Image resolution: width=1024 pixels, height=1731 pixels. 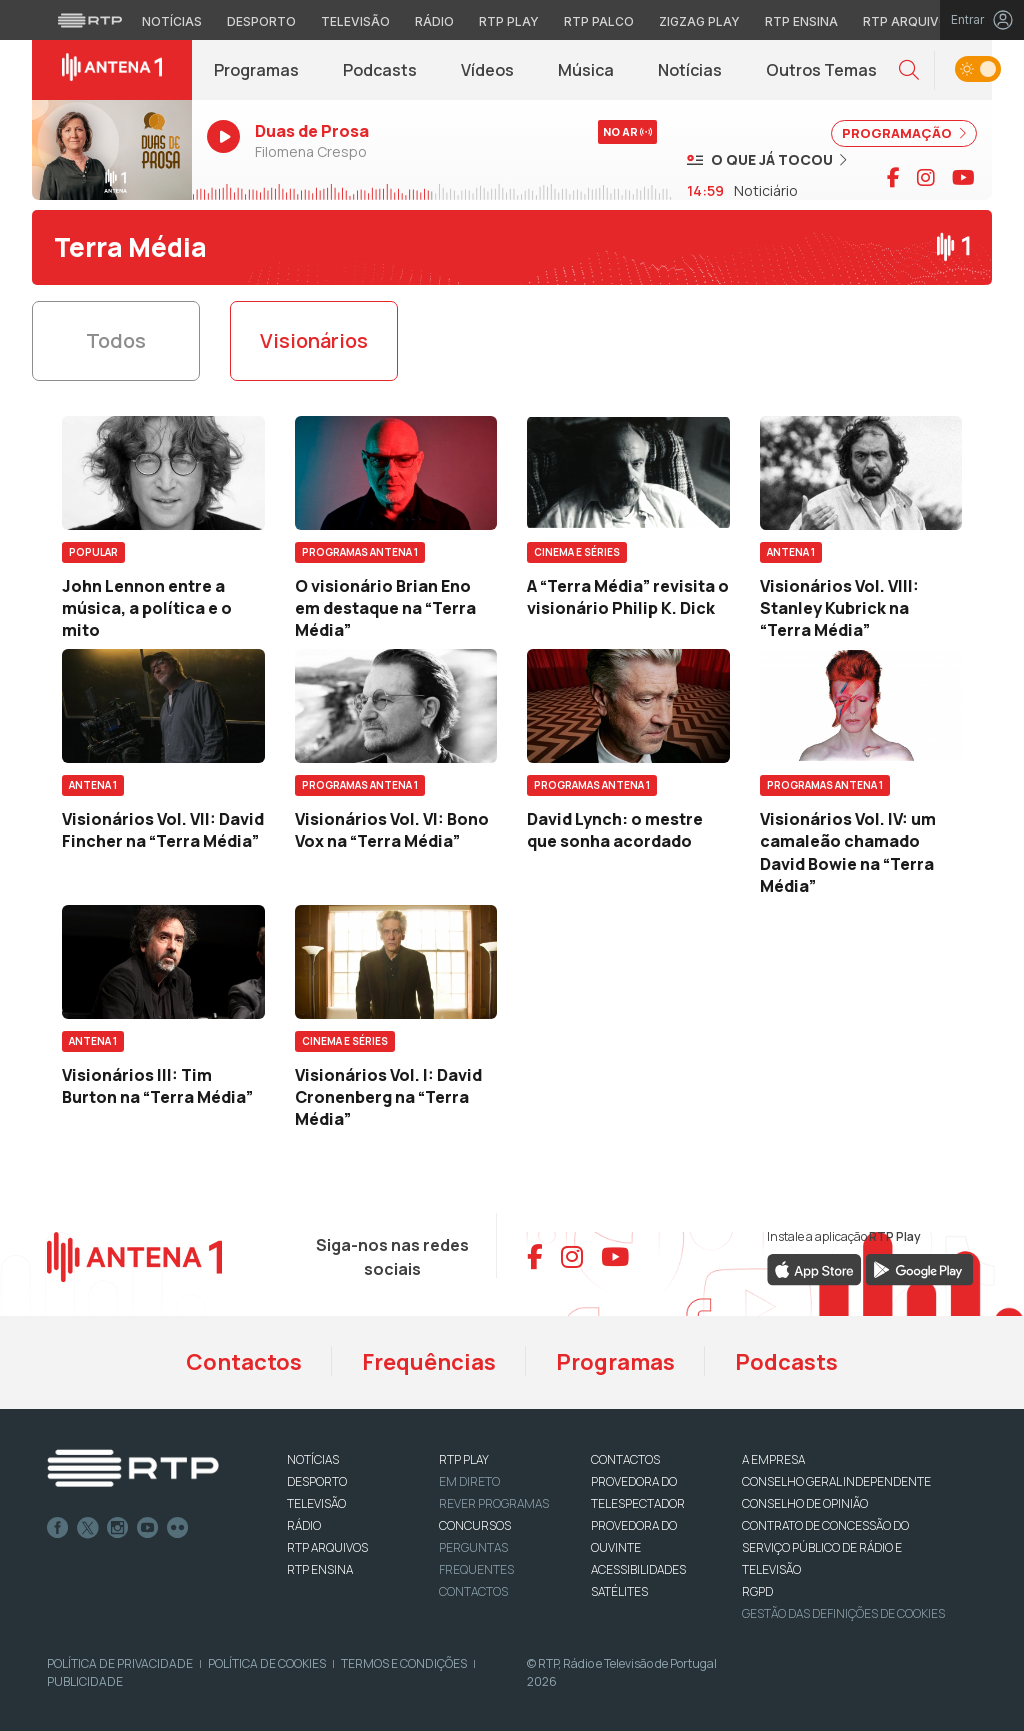 I want to click on Rádio [Aceder à secção de Rádio da RTP], so click(x=434, y=21).